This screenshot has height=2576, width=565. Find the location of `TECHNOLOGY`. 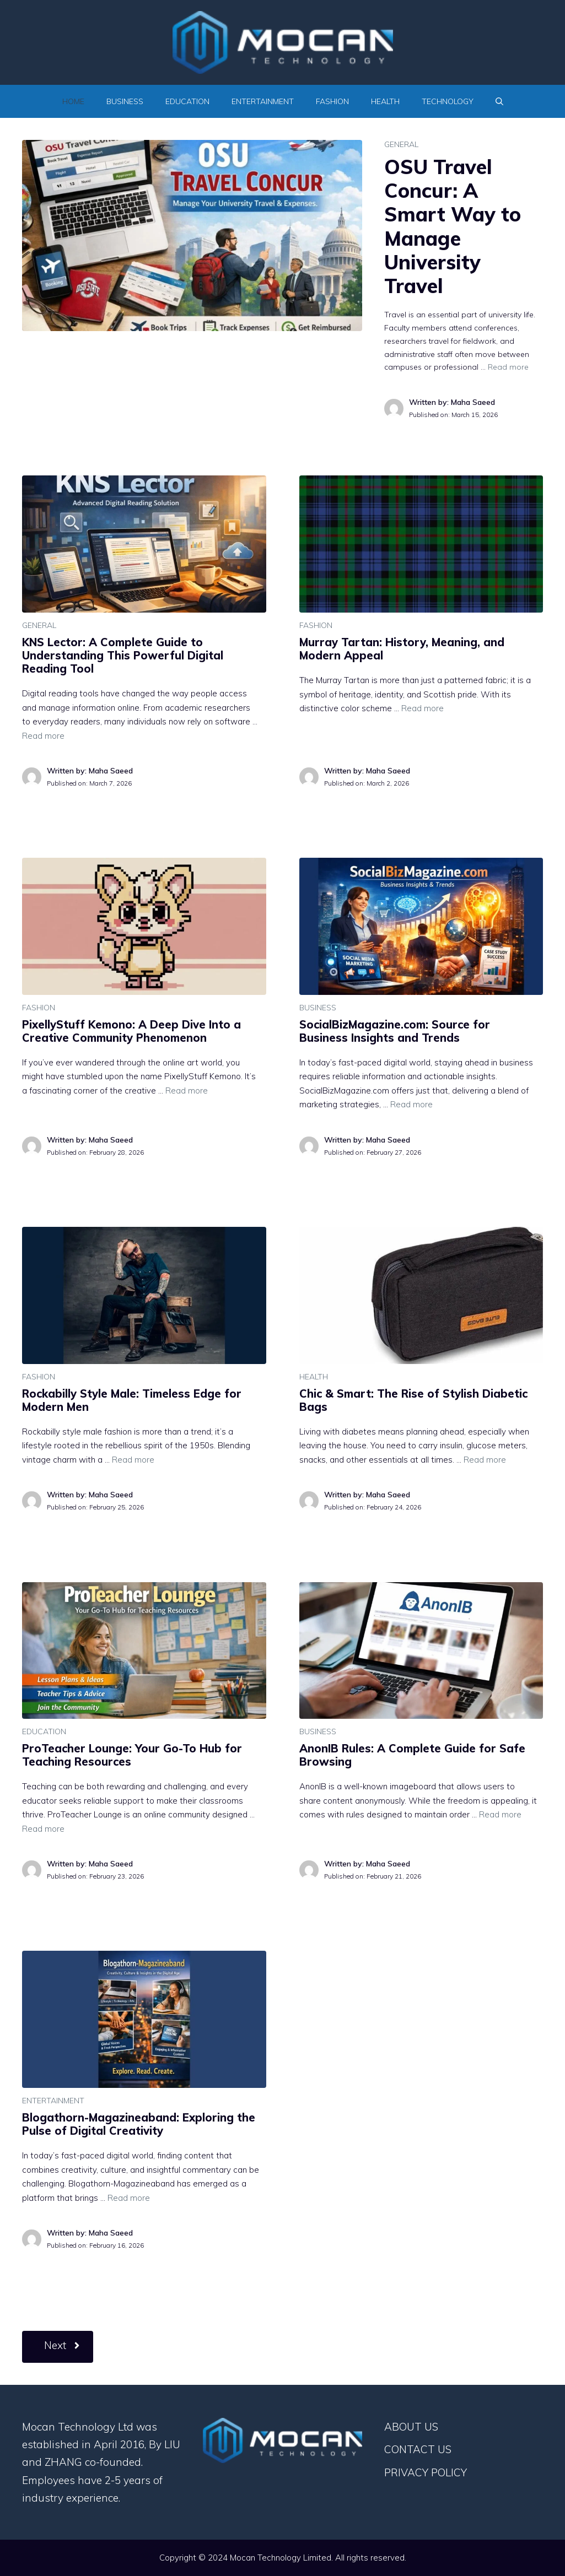

TECHNOLOGY is located at coordinates (447, 101).